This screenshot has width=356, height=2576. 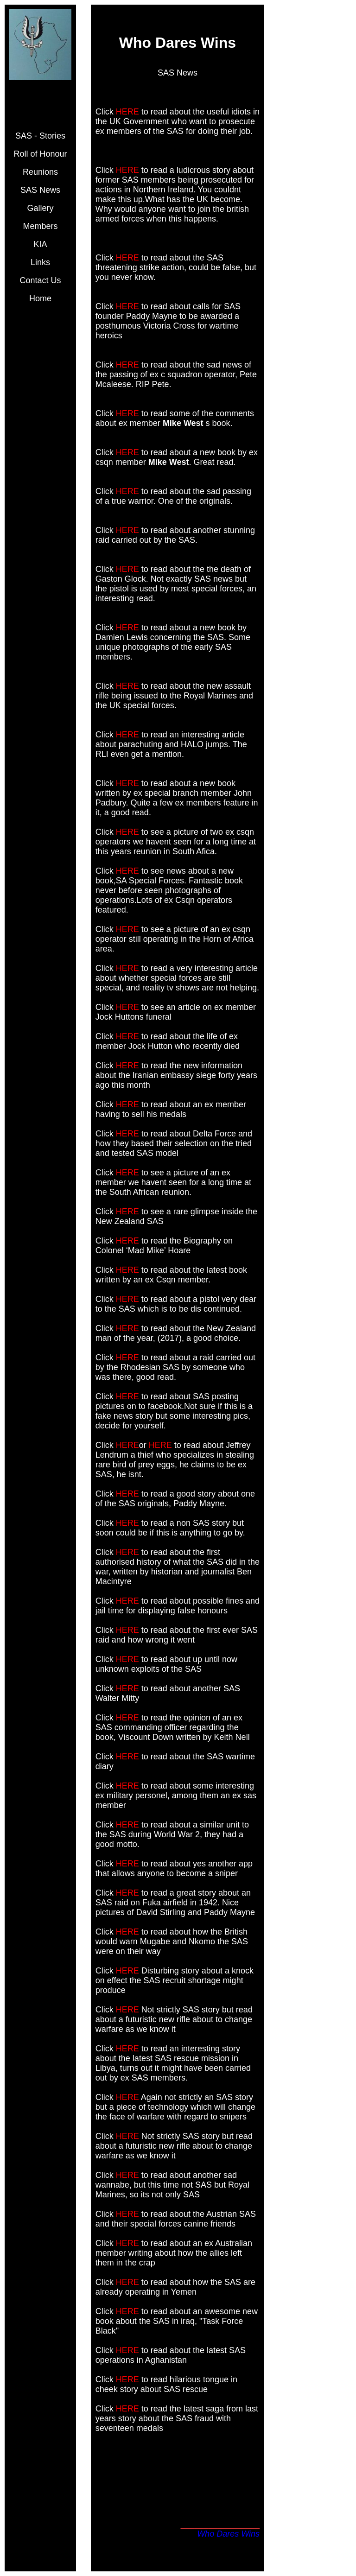 What do you see at coordinates (40, 135) in the screenshot?
I see `SAS - Stories` at bounding box center [40, 135].